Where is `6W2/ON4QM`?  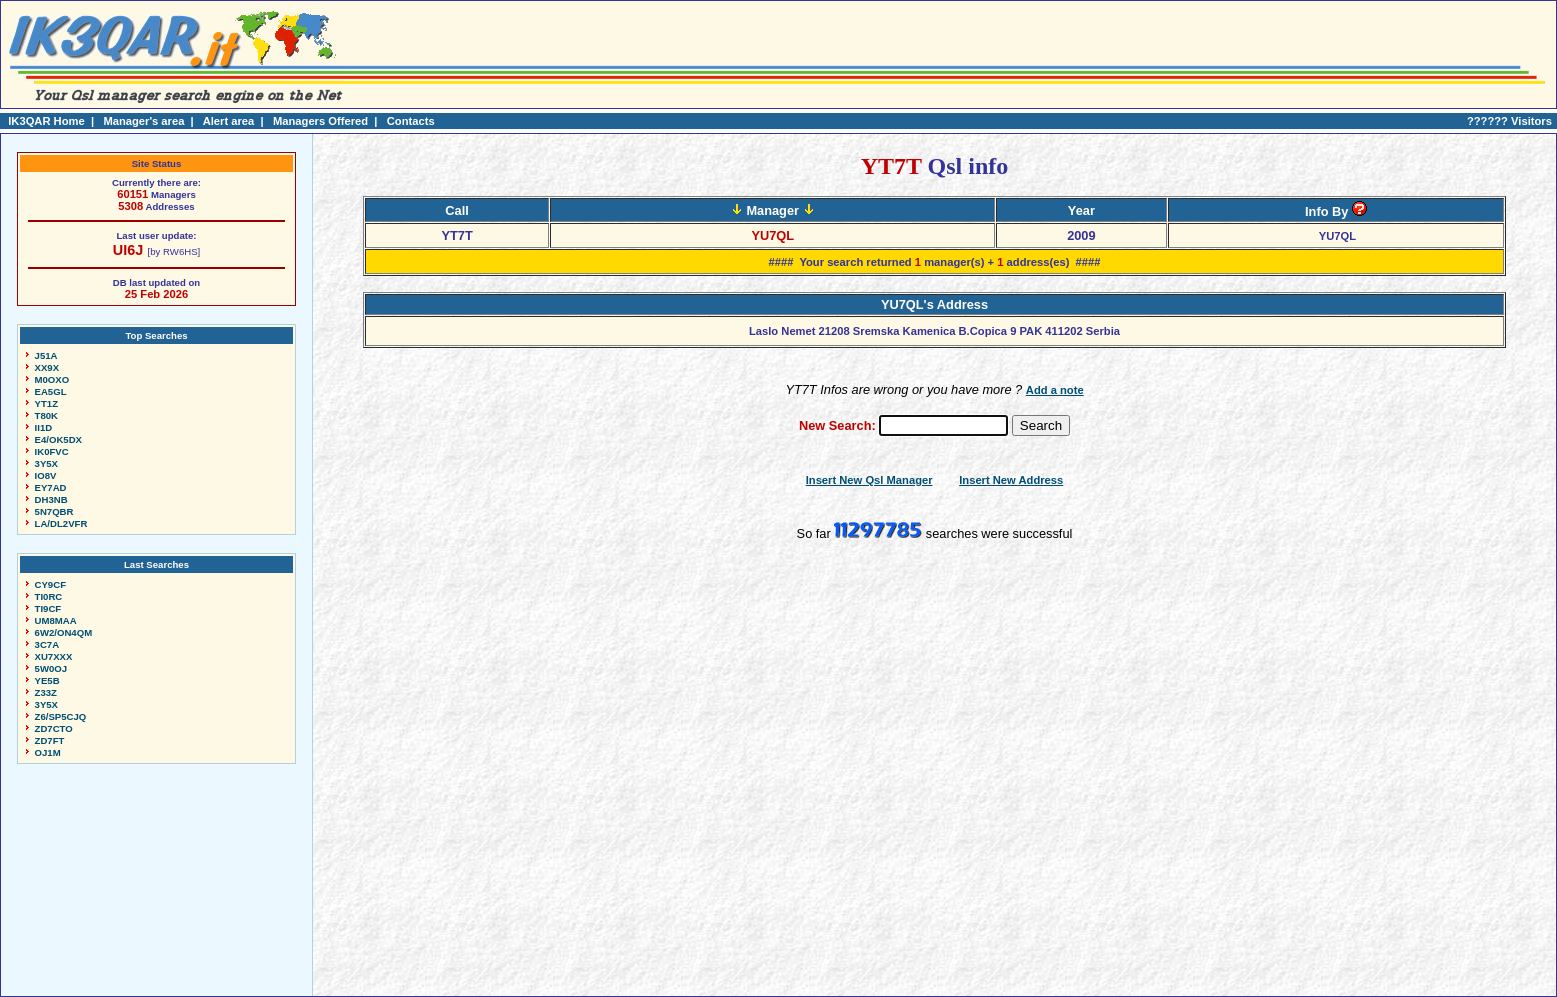 6W2/ON4QM is located at coordinates (64, 632).